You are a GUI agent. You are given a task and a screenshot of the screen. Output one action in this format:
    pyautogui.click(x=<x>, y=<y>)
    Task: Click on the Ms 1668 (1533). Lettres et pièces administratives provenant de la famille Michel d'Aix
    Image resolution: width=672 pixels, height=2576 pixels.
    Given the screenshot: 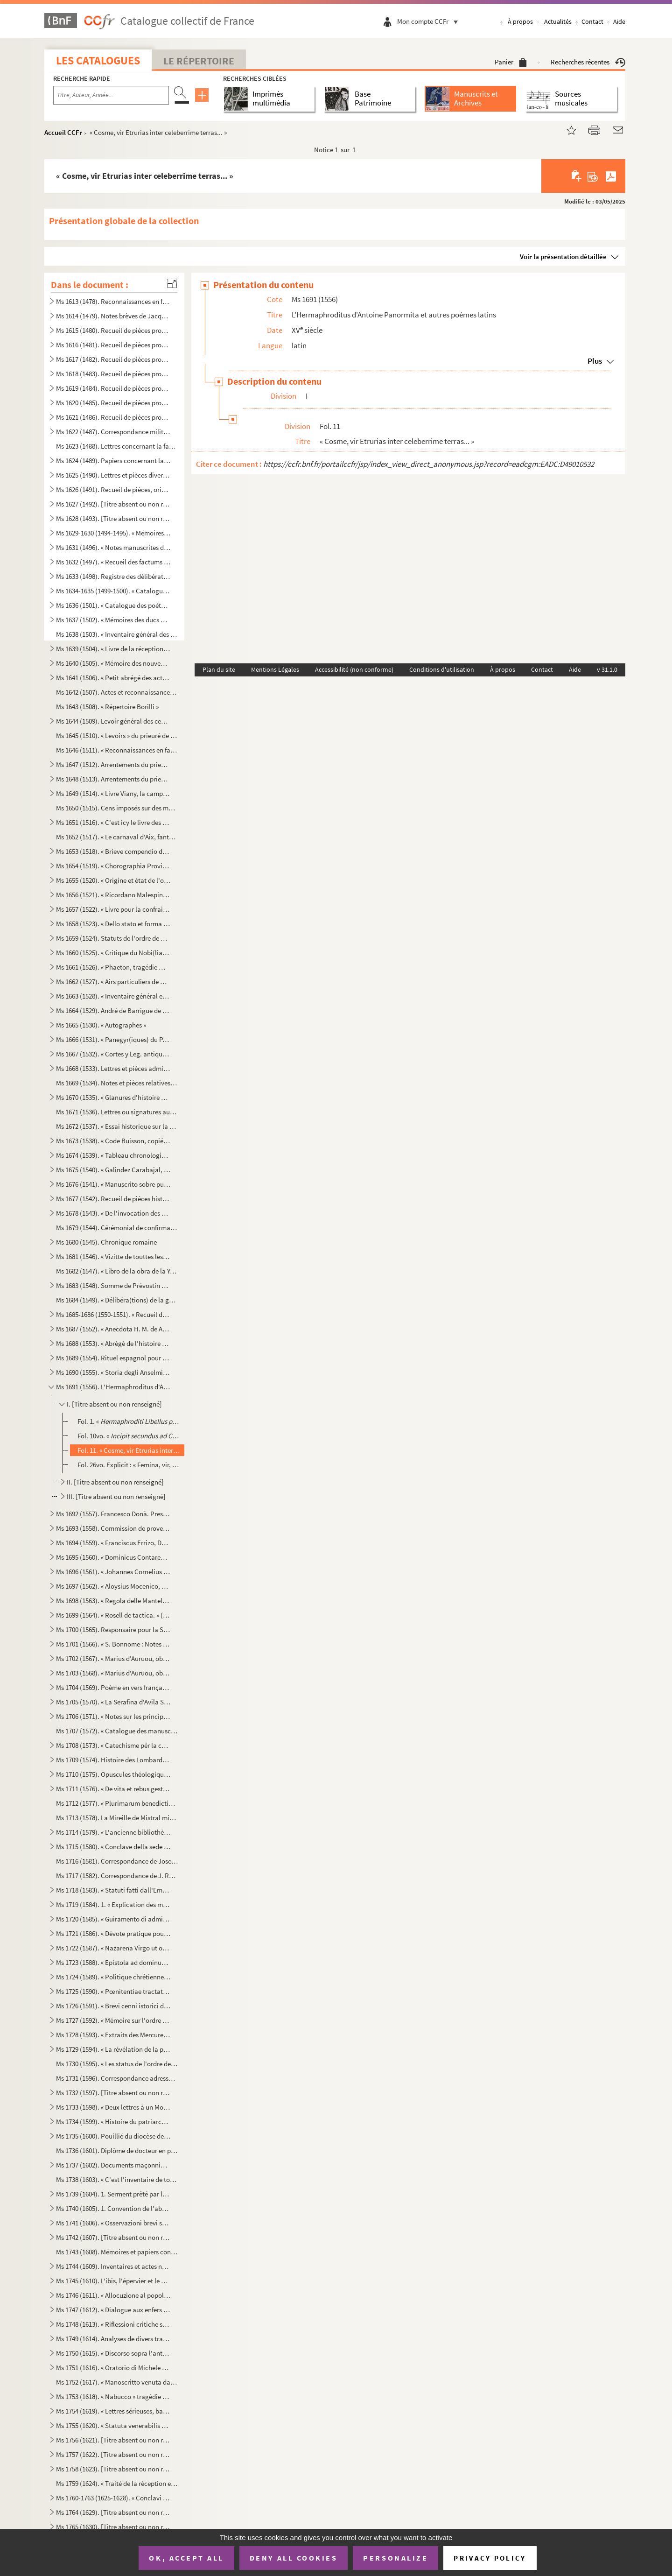 What is the action you would take?
    pyautogui.click(x=113, y=1068)
    